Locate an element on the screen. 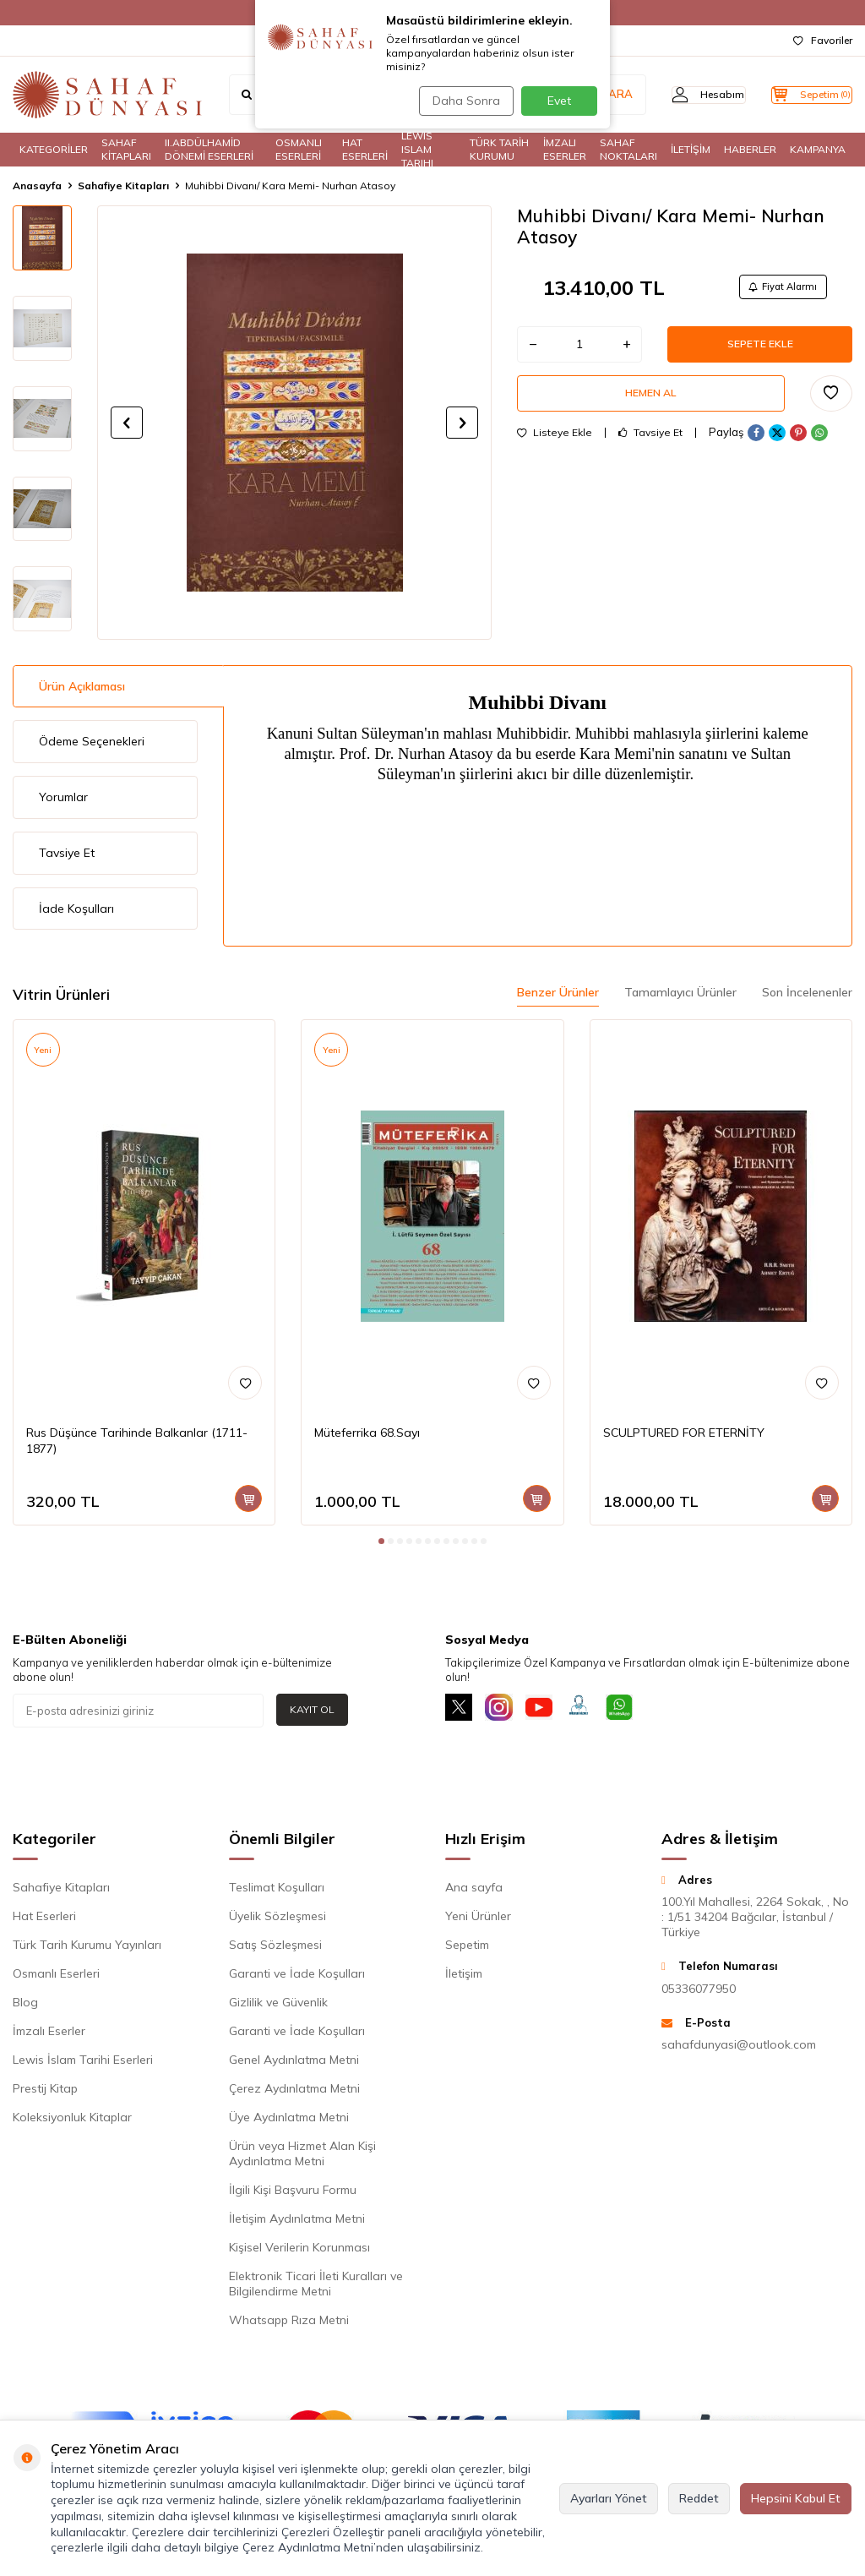 The image size is (865, 2576). Lewis İslam Tarihi Eserleri is located at coordinates (83, 2063).